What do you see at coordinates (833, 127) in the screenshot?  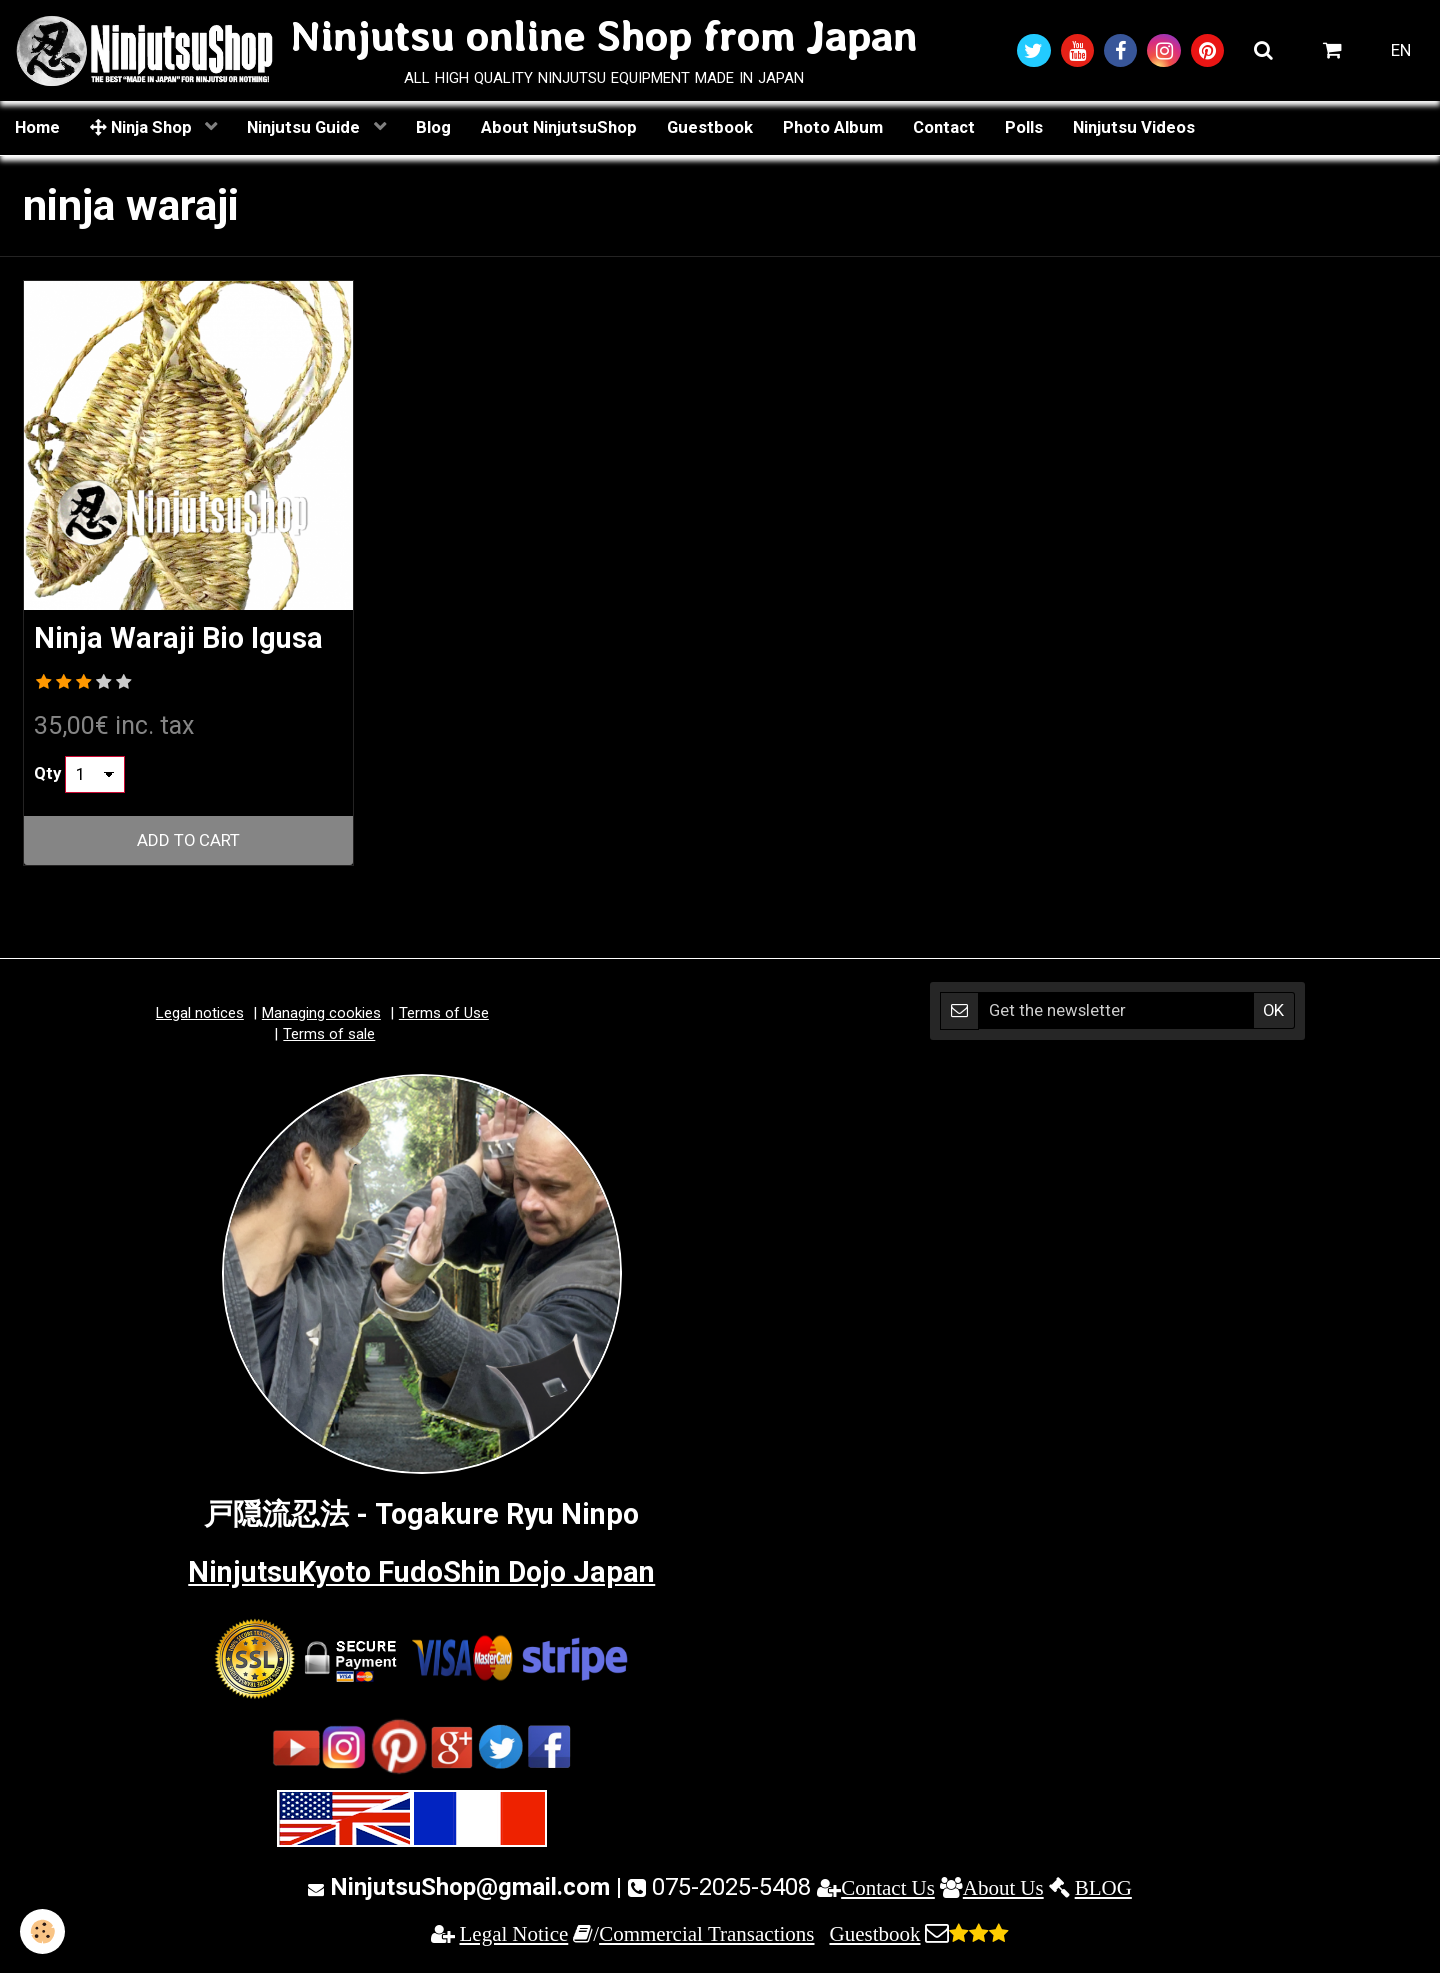 I see `Photo Album` at bounding box center [833, 127].